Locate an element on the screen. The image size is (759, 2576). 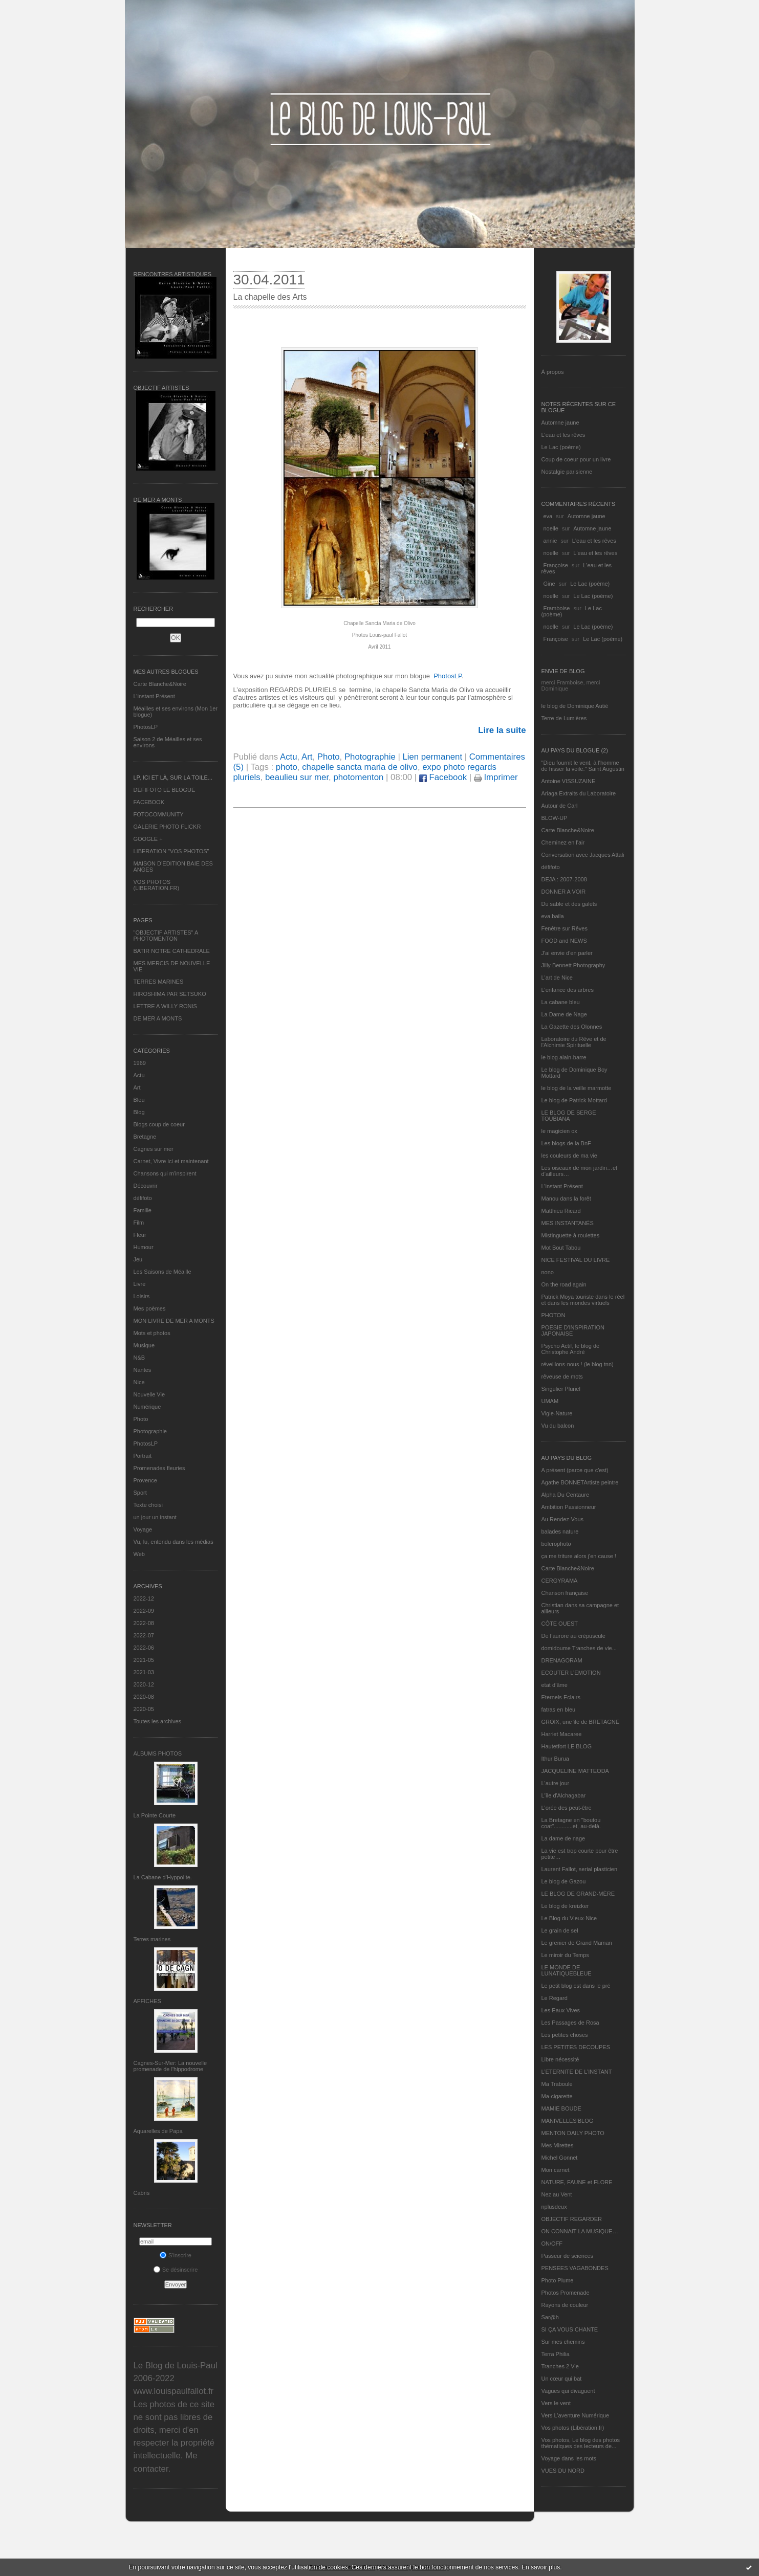
photo is located at coordinates (286, 767).